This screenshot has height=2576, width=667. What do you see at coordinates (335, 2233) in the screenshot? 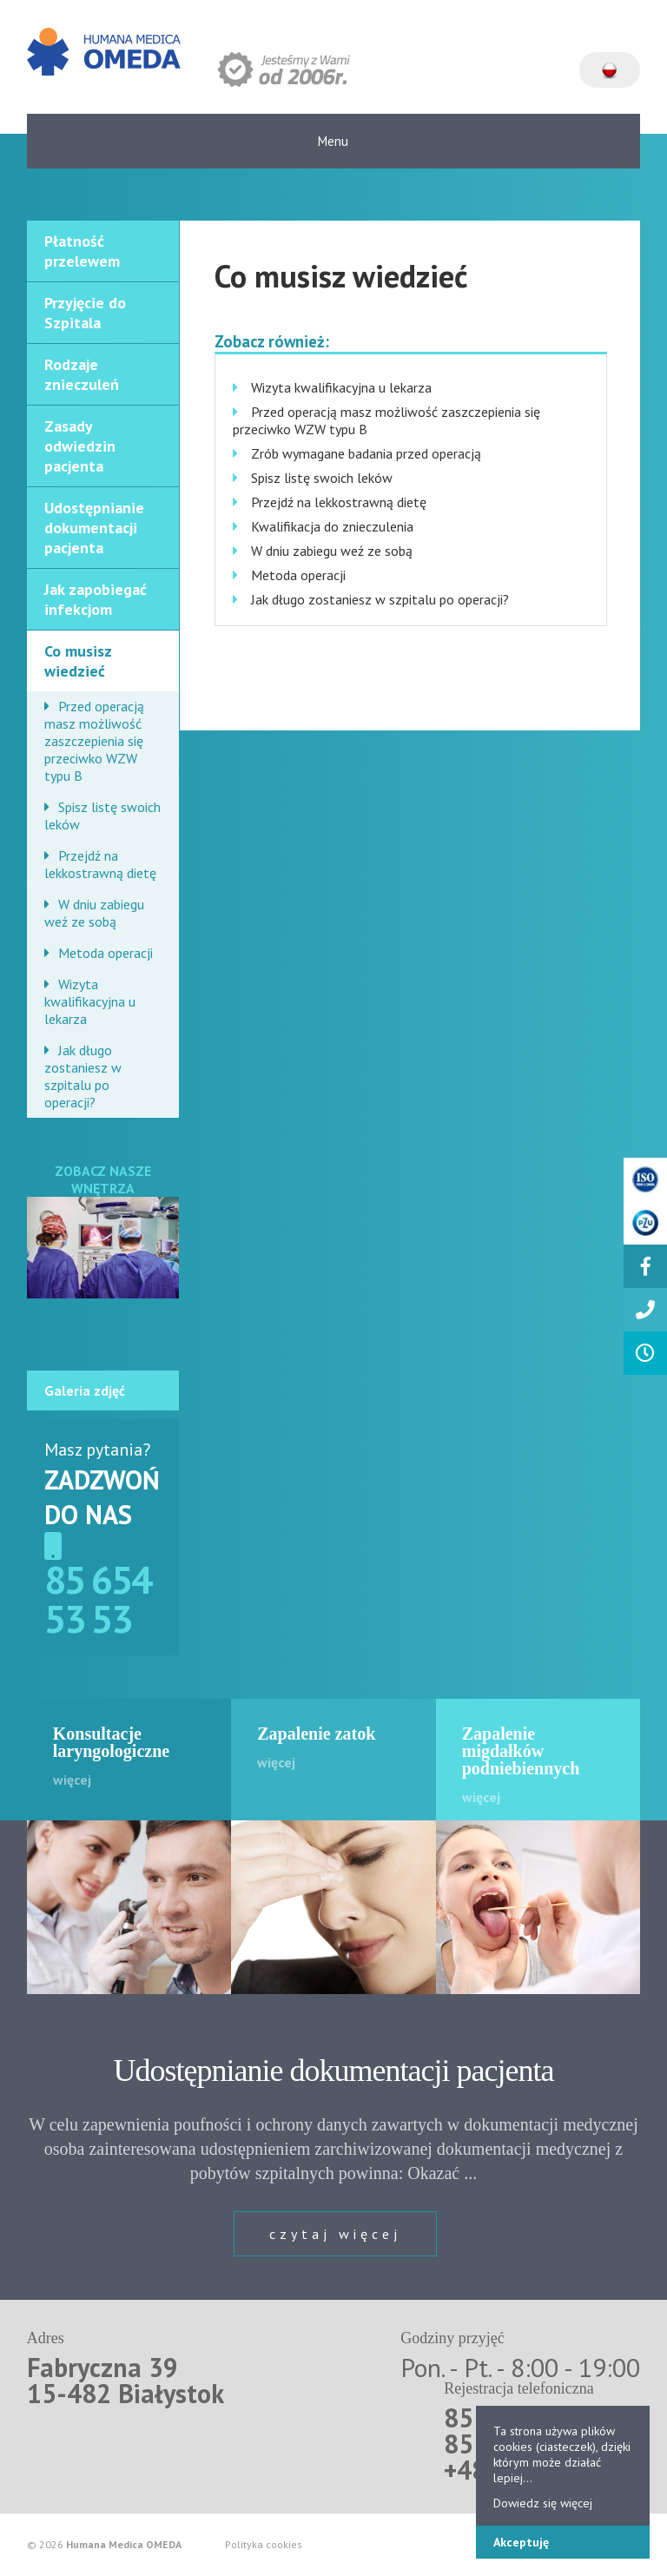
I see `czytaj więcej` at bounding box center [335, 2233].